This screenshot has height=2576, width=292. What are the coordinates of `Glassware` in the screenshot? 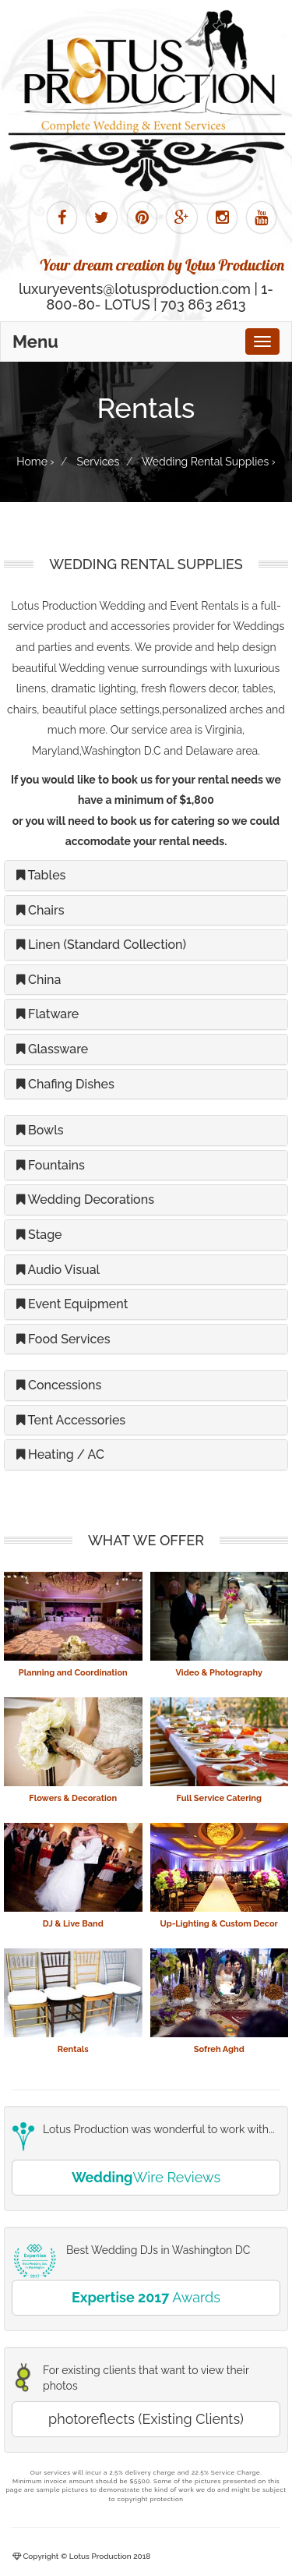 It's located at (52, 1049).